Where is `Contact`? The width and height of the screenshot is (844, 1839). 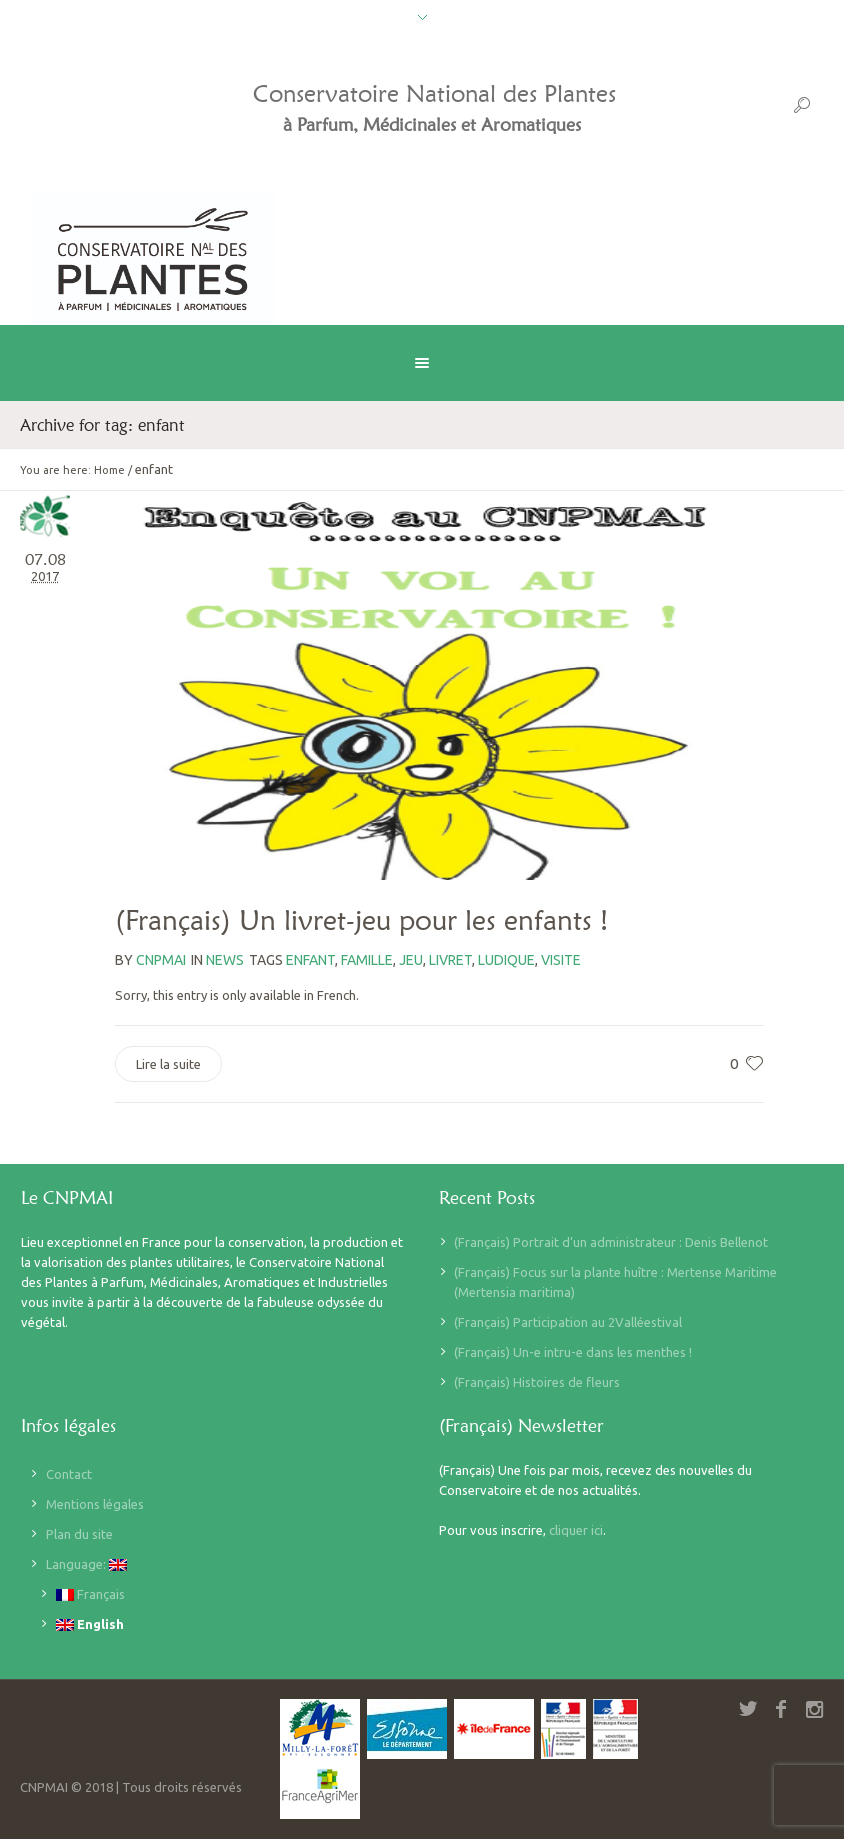
Contact is located at coordinates (69, 1474).